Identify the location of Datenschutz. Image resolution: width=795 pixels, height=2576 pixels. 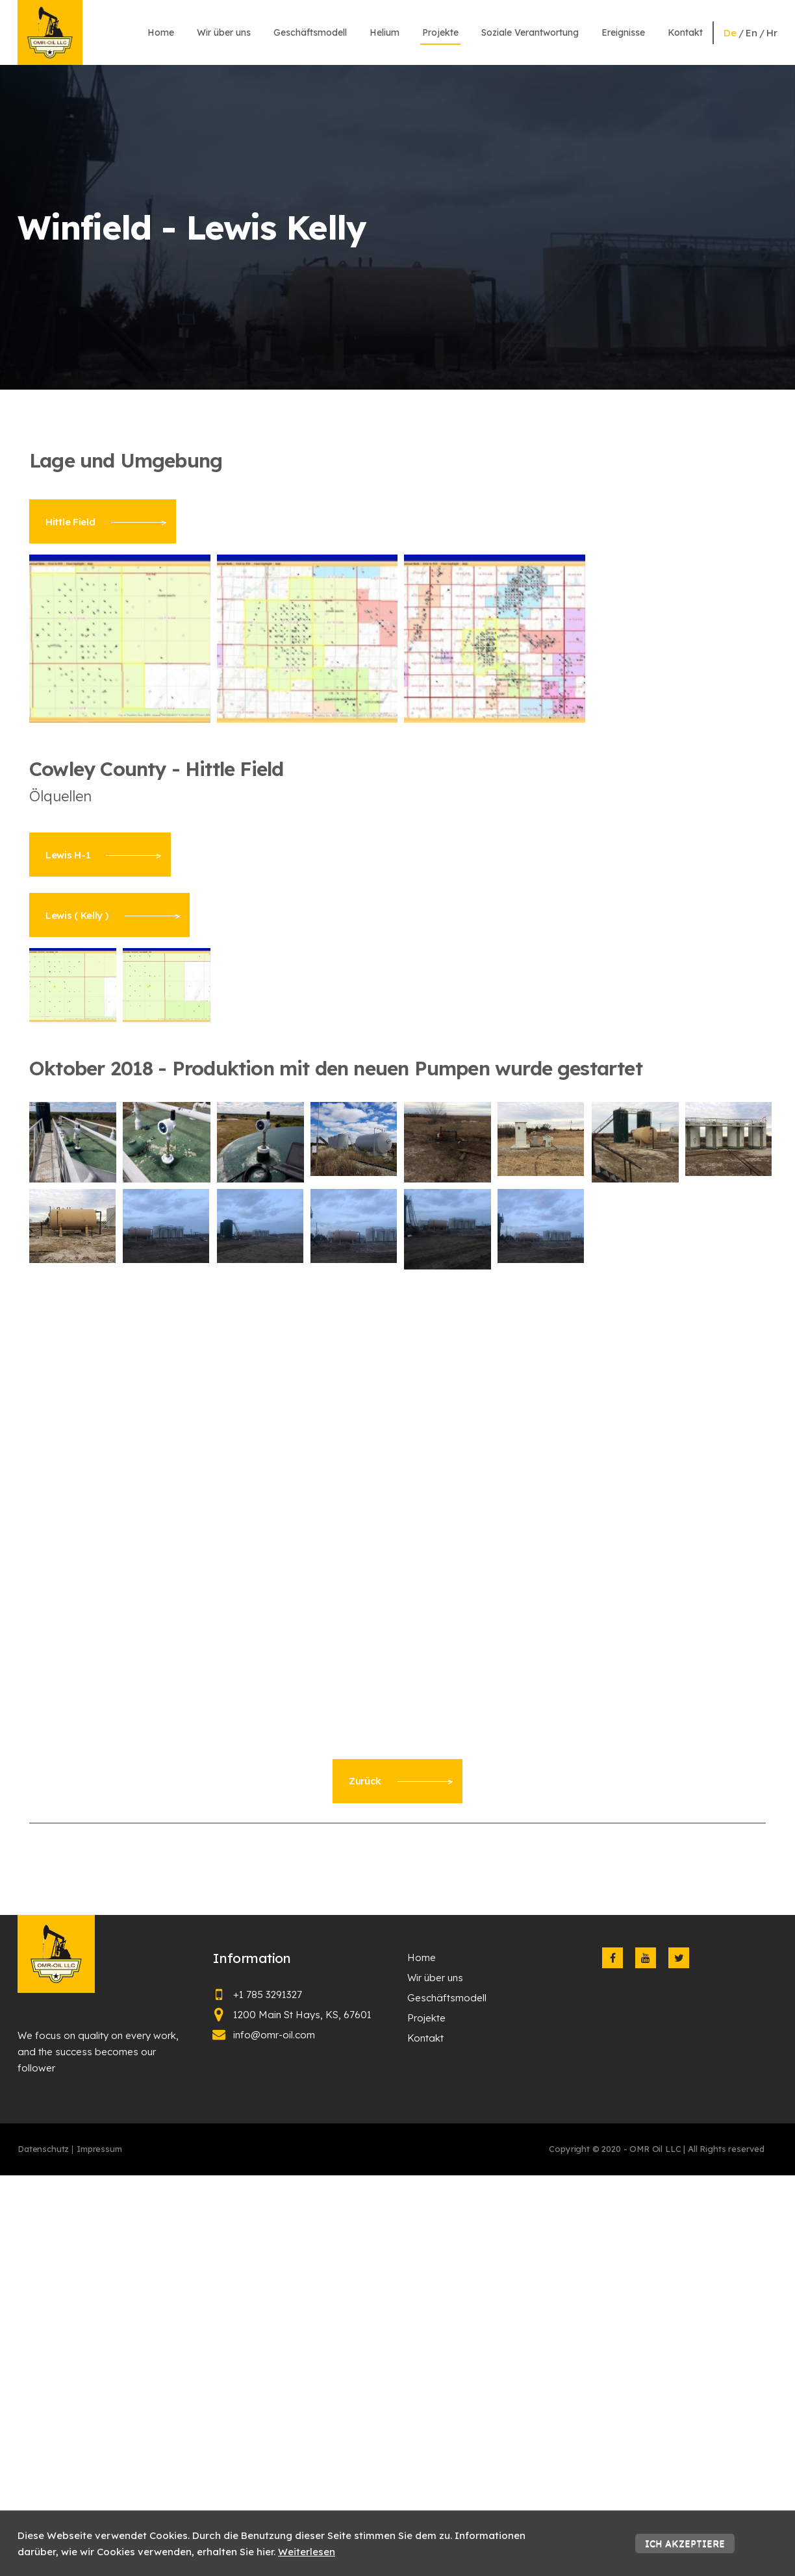
(43, 2149).